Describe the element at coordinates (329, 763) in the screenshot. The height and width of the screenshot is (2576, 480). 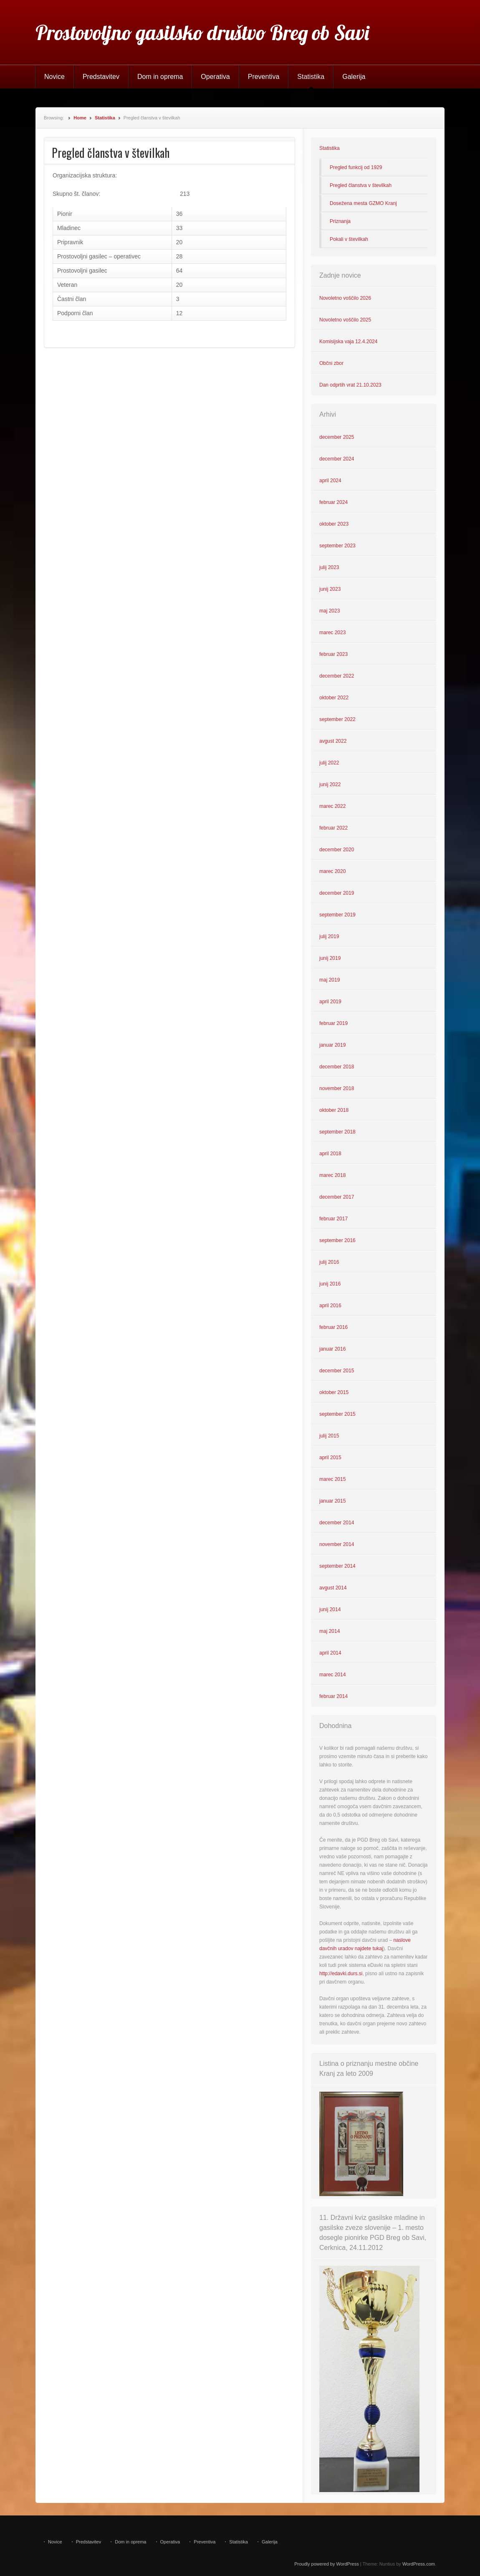
I see `julij 2022` at that location.